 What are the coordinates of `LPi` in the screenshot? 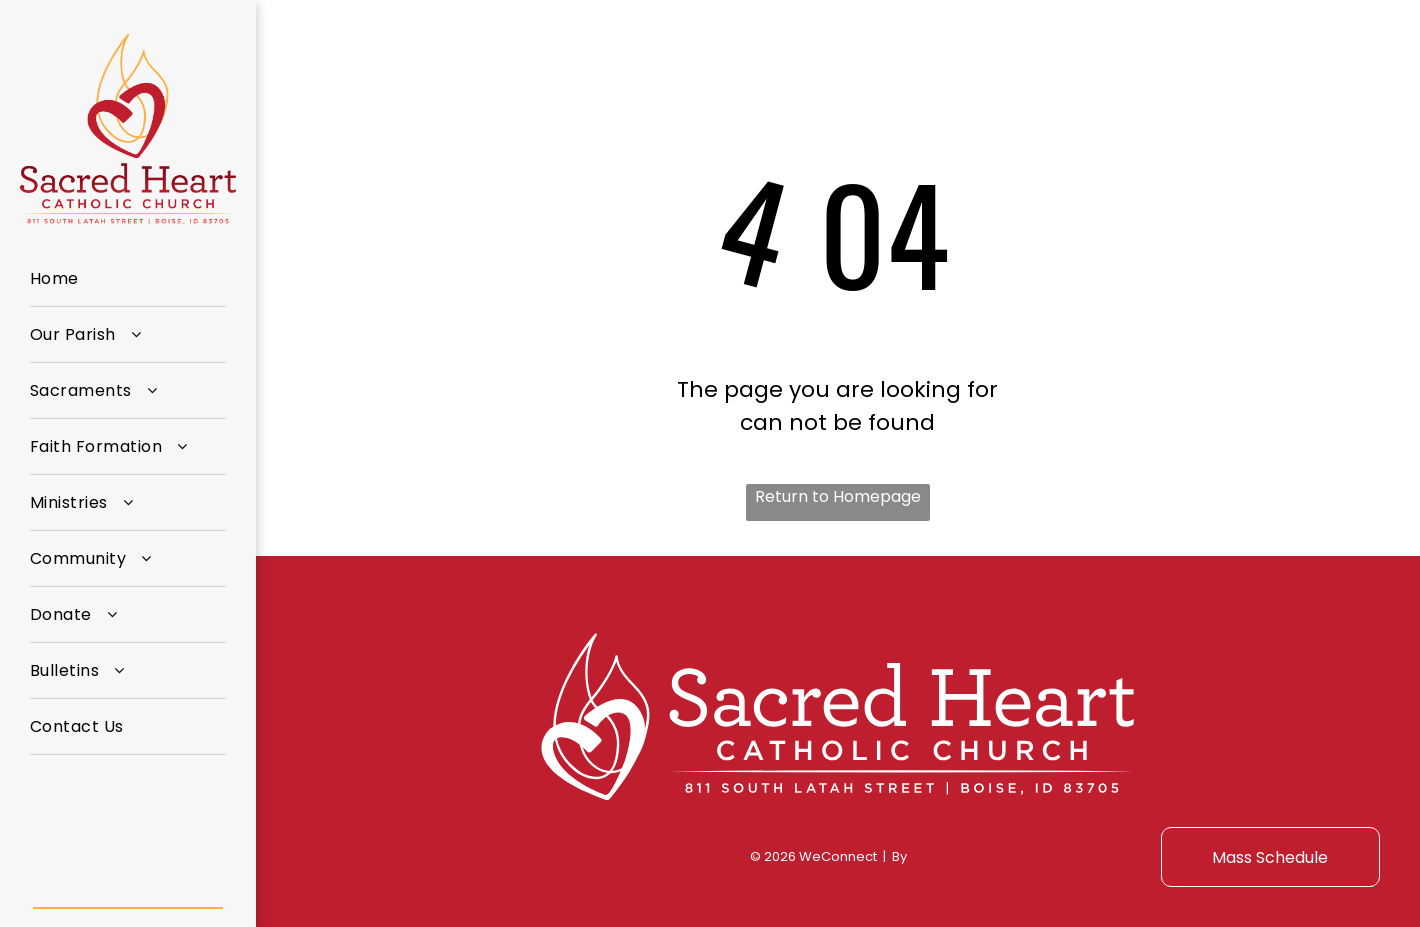 It's located at (918, 856).